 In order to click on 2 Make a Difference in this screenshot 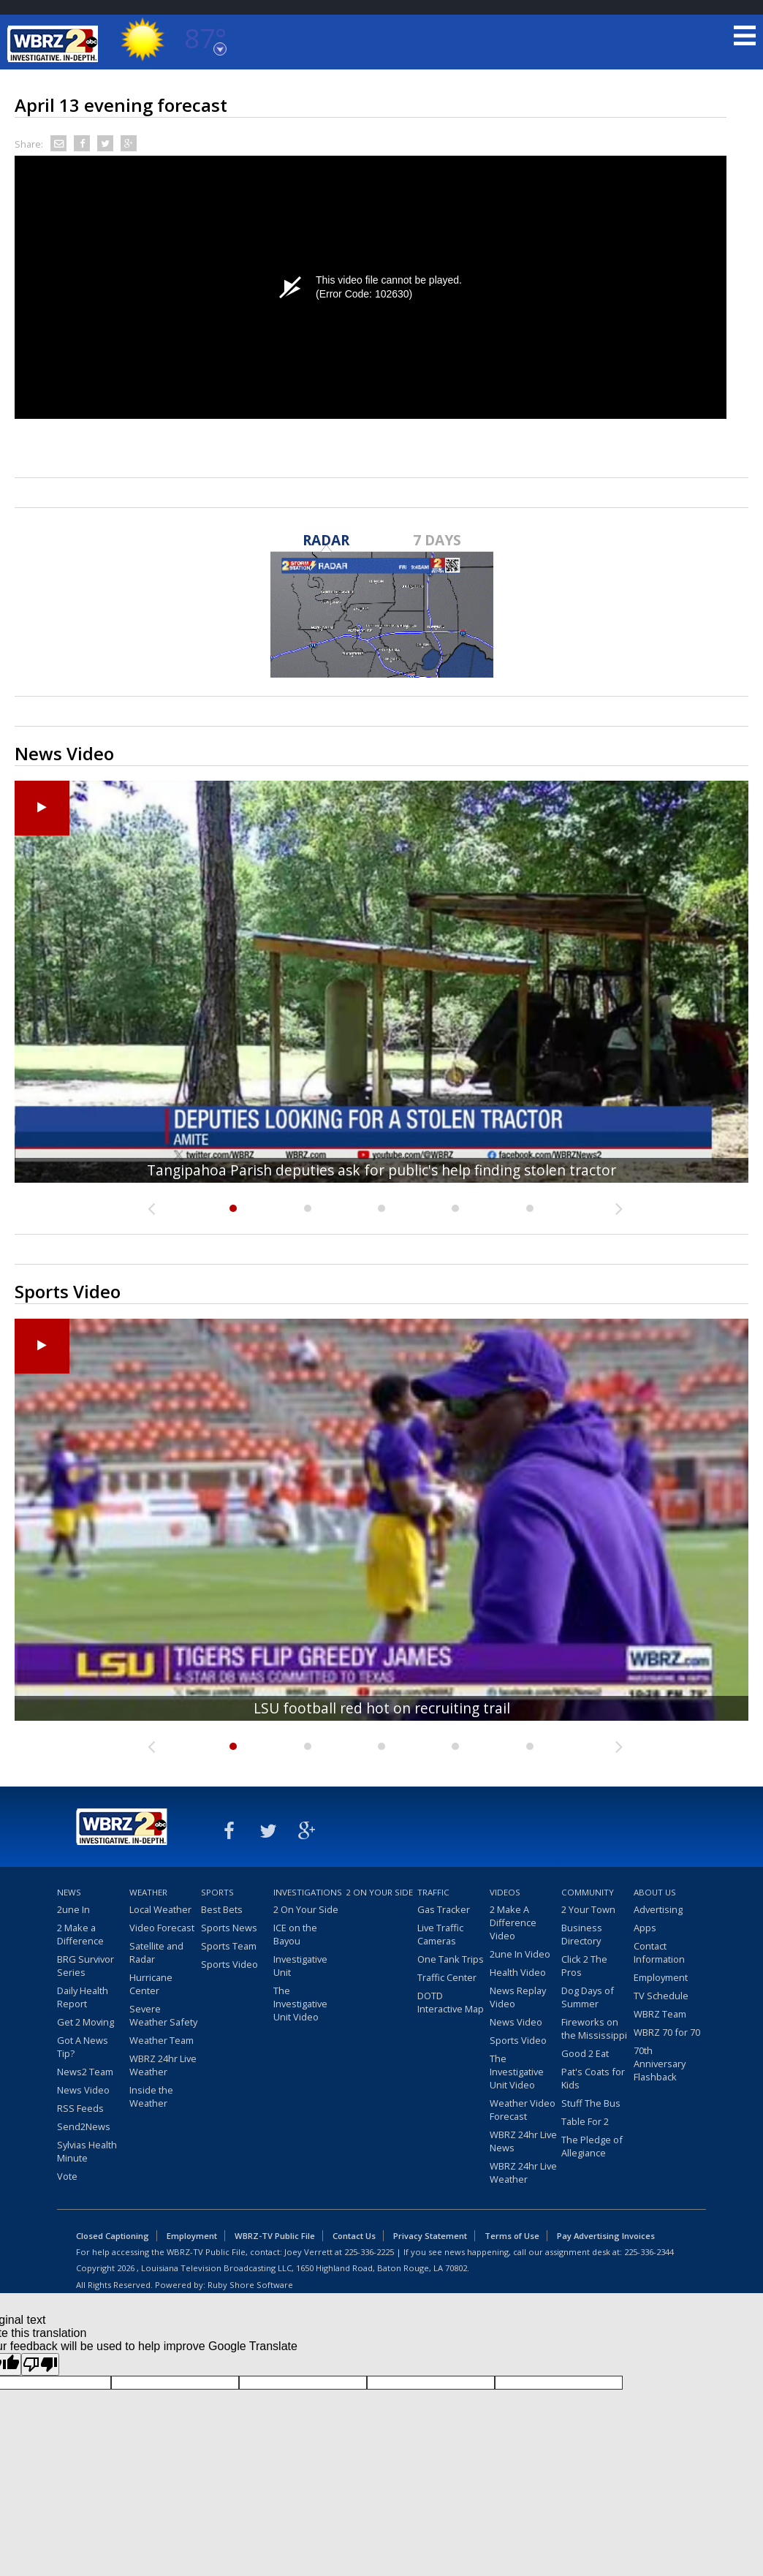, I will do `click(80, 1934)`.